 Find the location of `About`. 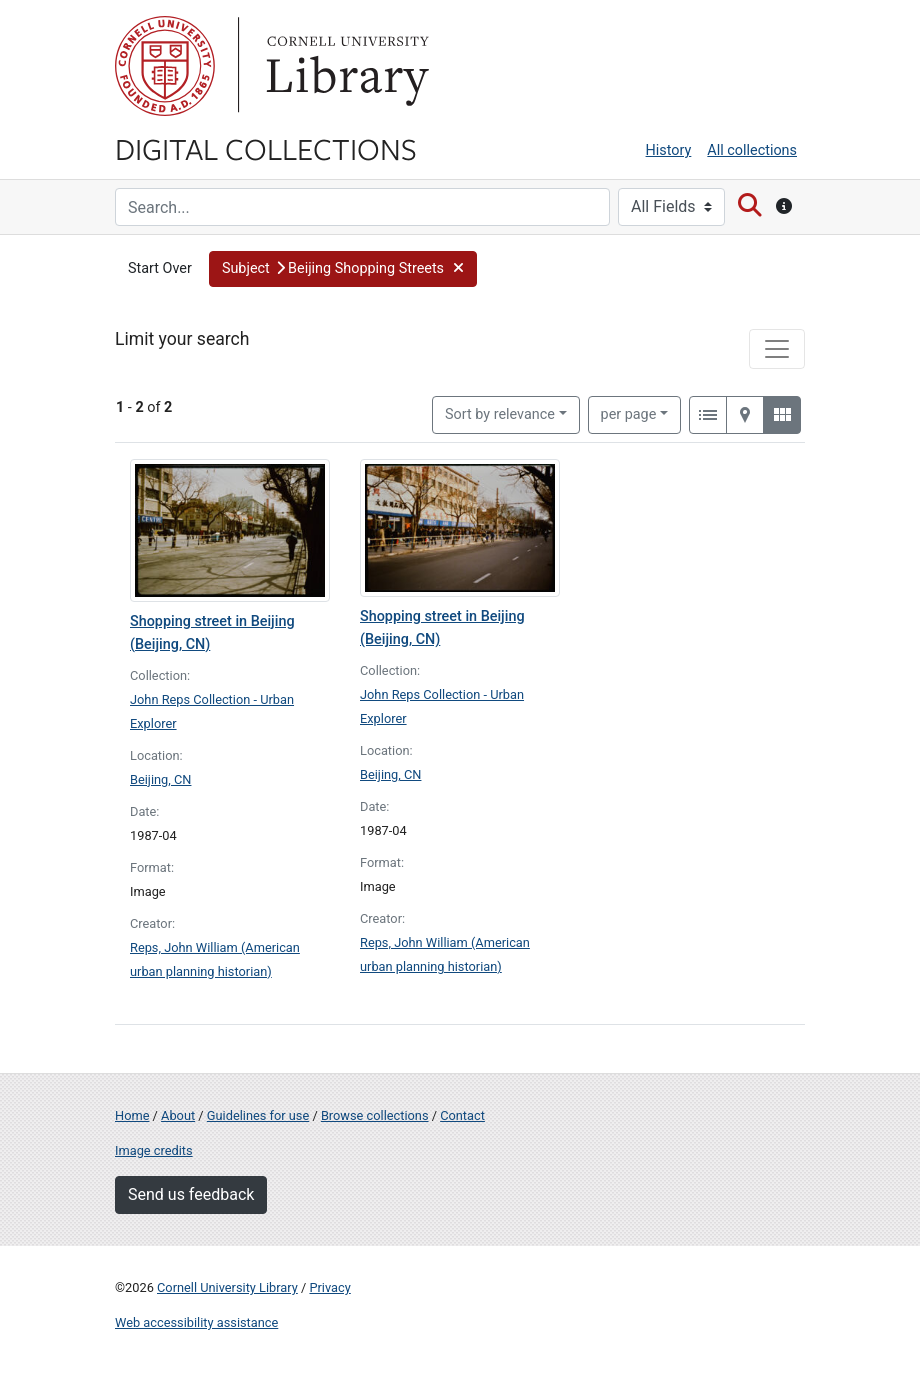

About is located at coordinates (178, 1115).